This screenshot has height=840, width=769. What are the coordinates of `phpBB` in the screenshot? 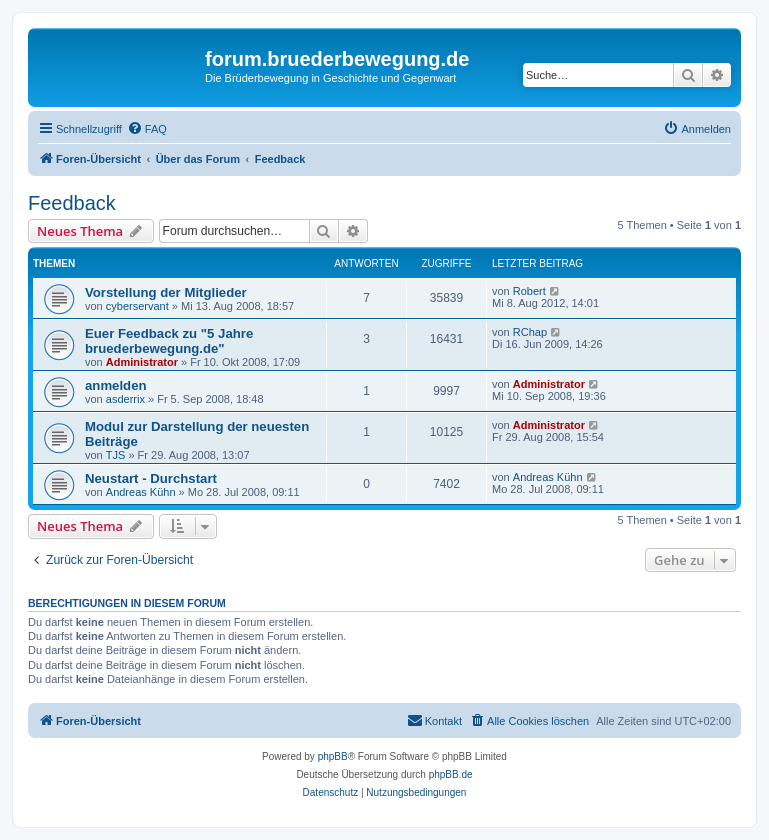 It's located at (333, 756).